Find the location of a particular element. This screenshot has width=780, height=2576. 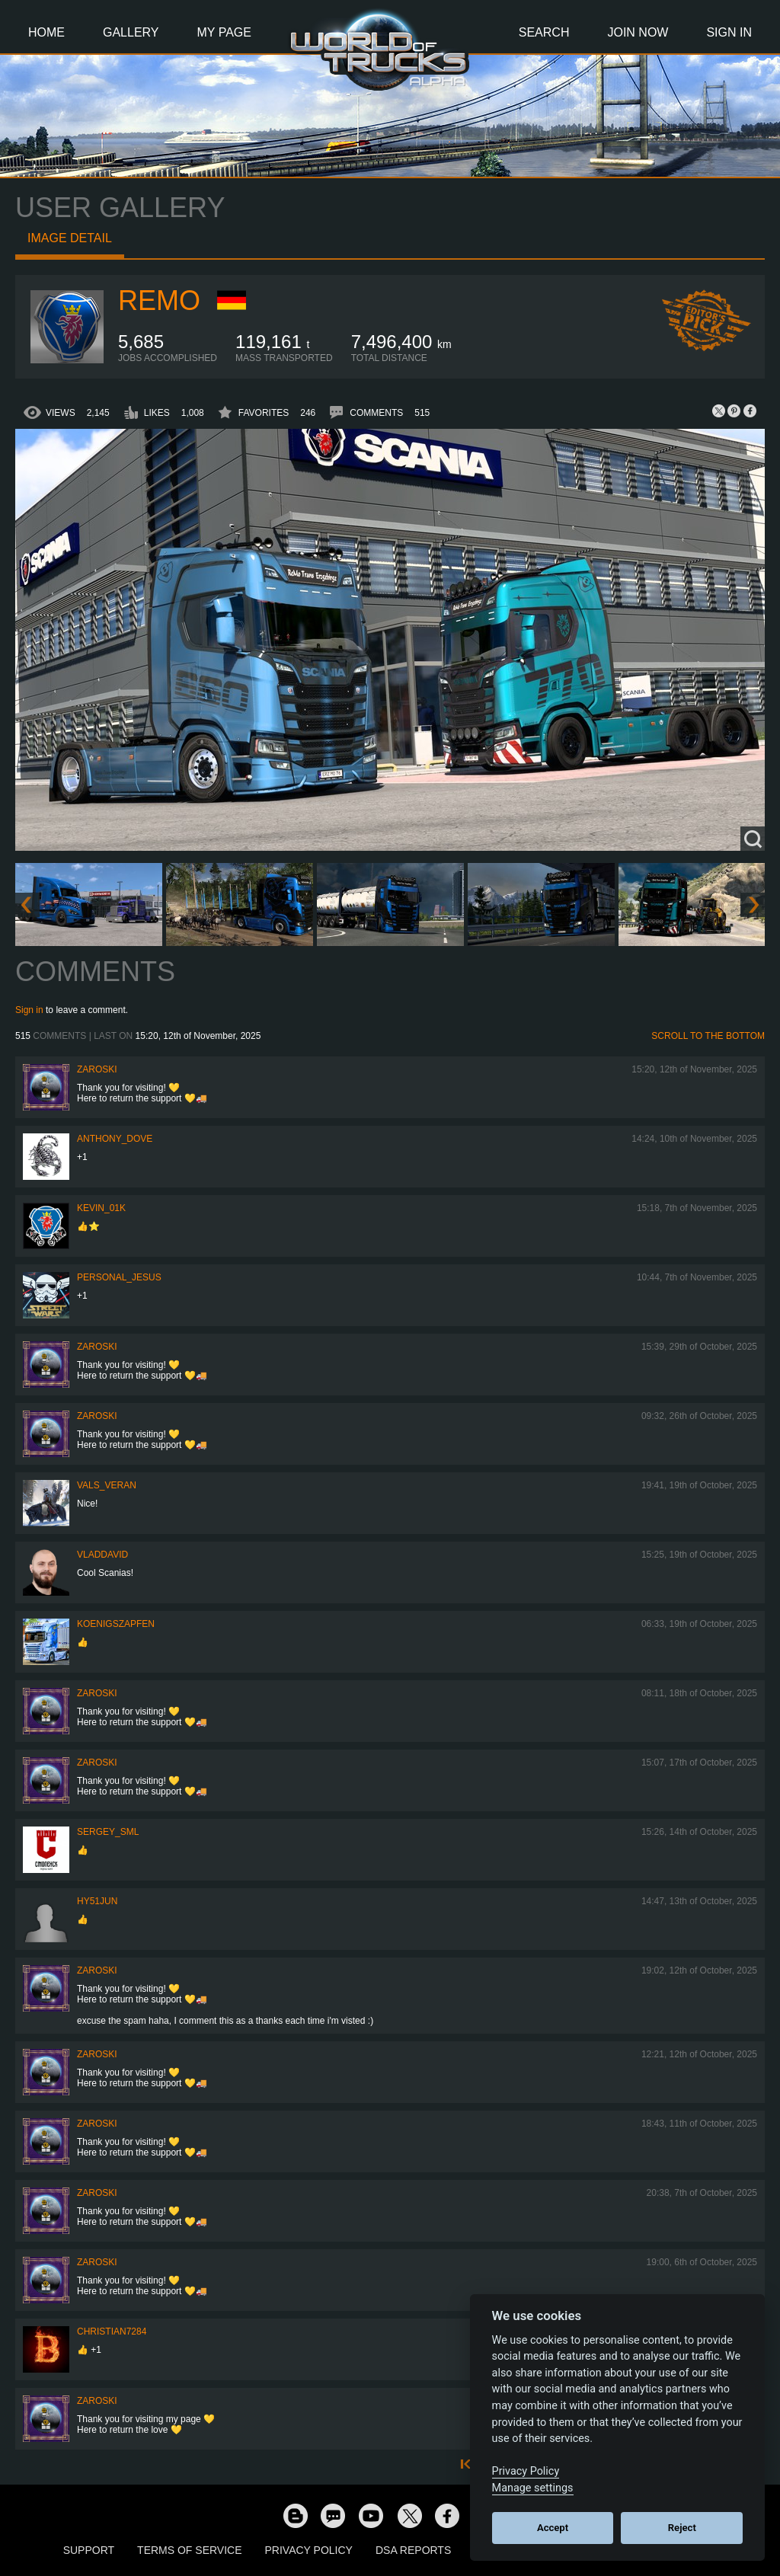

DSA Reports is located at coordinates (413, 2550).